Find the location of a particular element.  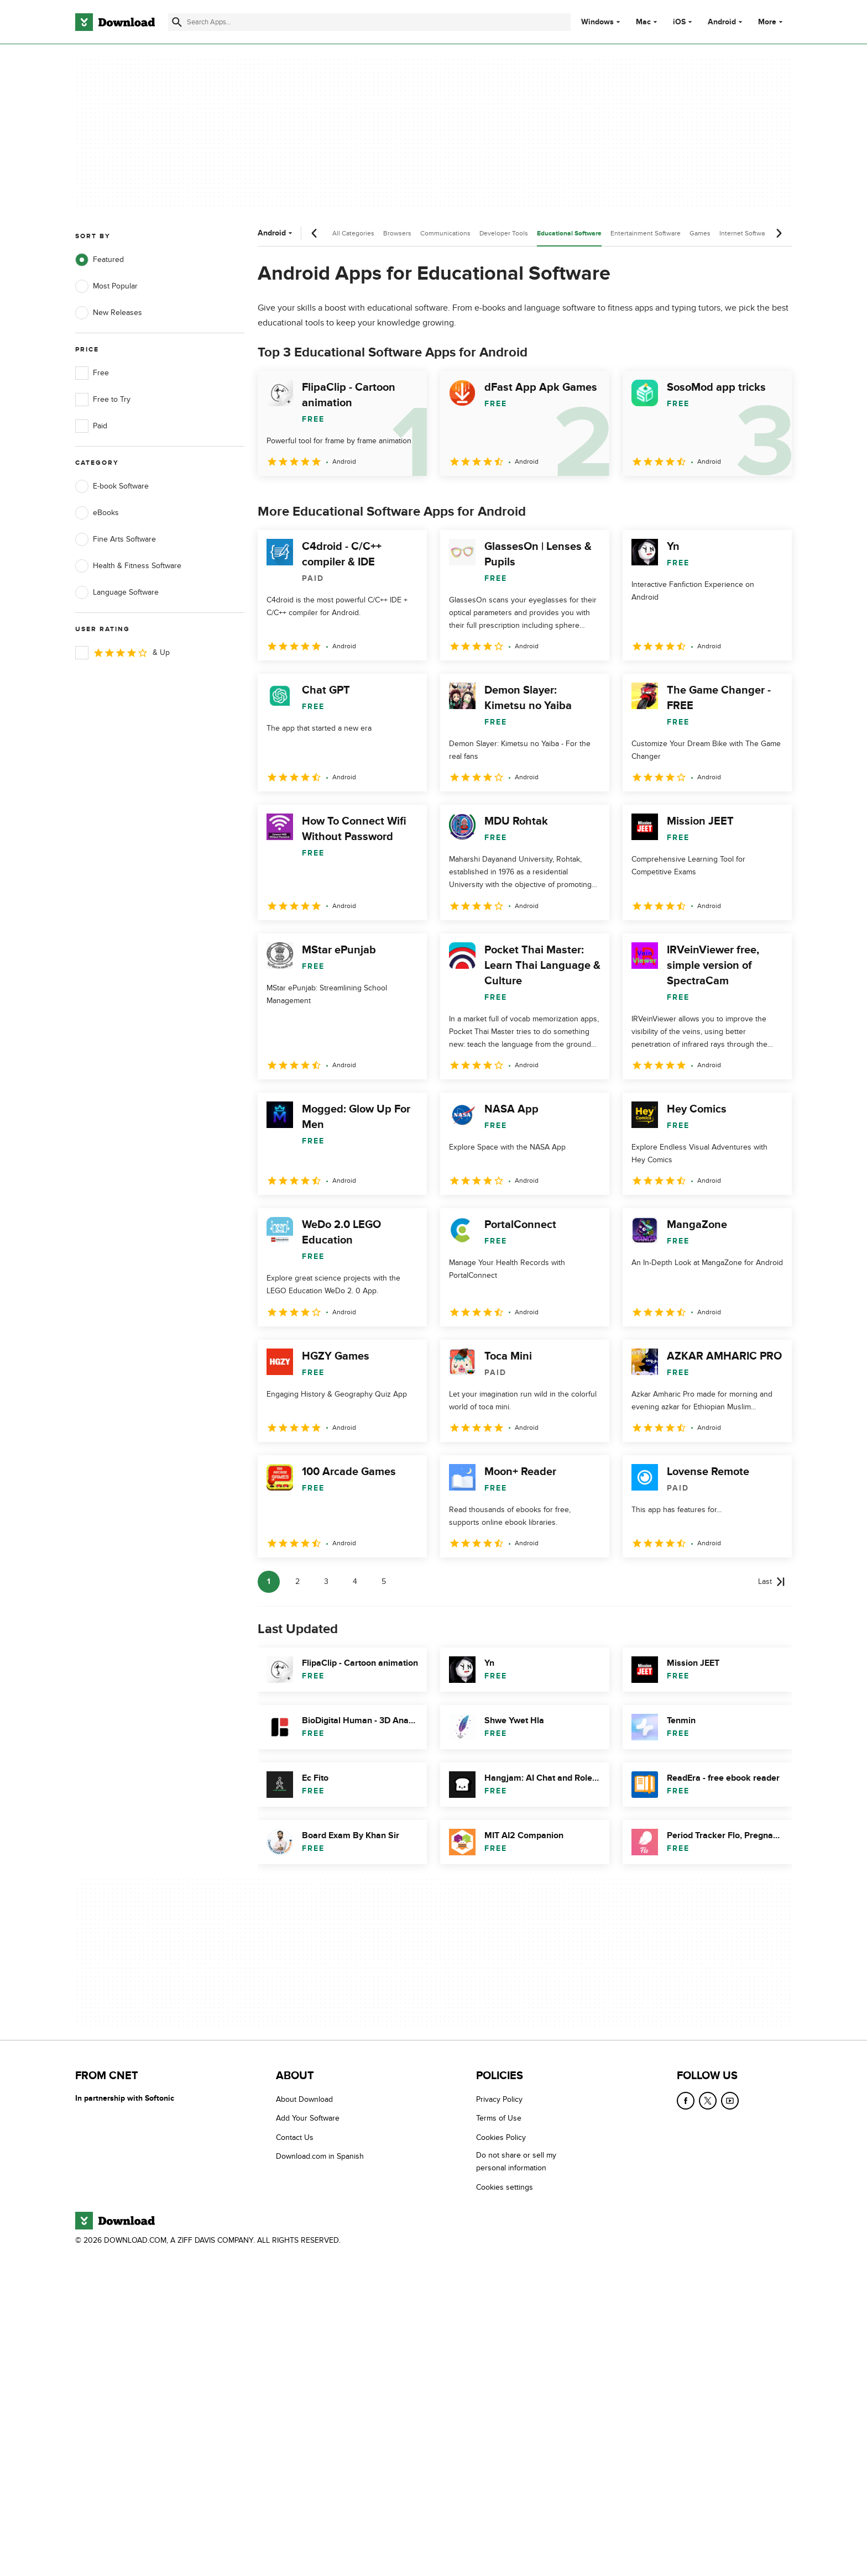

Free is located at coordinates (92, 373).